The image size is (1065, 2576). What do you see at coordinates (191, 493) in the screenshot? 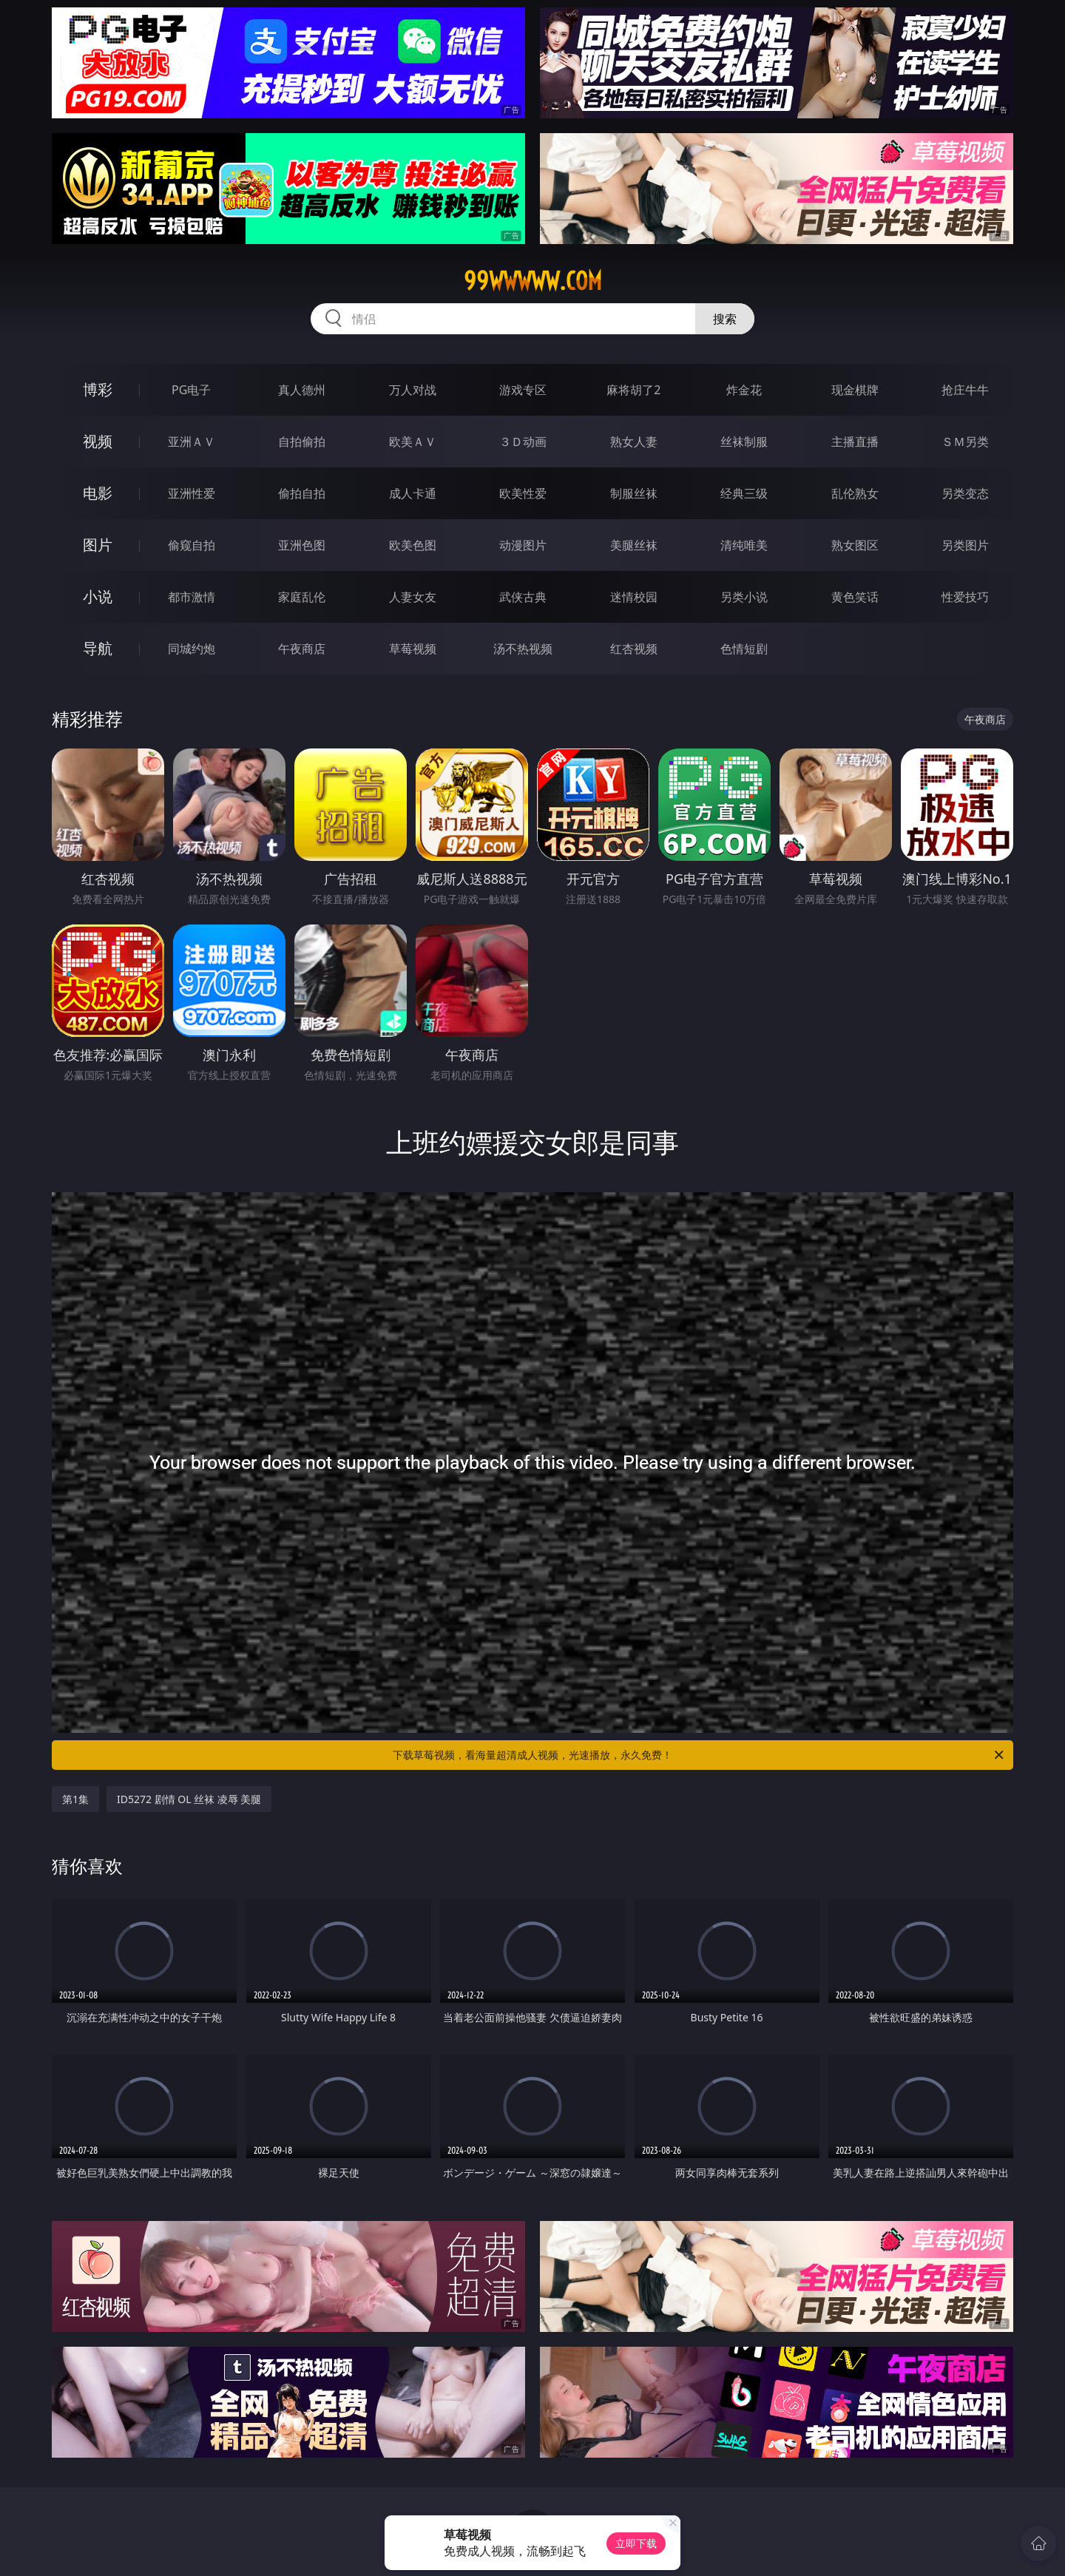
I see `亚洲性爱` at bounding box center [191, 493].